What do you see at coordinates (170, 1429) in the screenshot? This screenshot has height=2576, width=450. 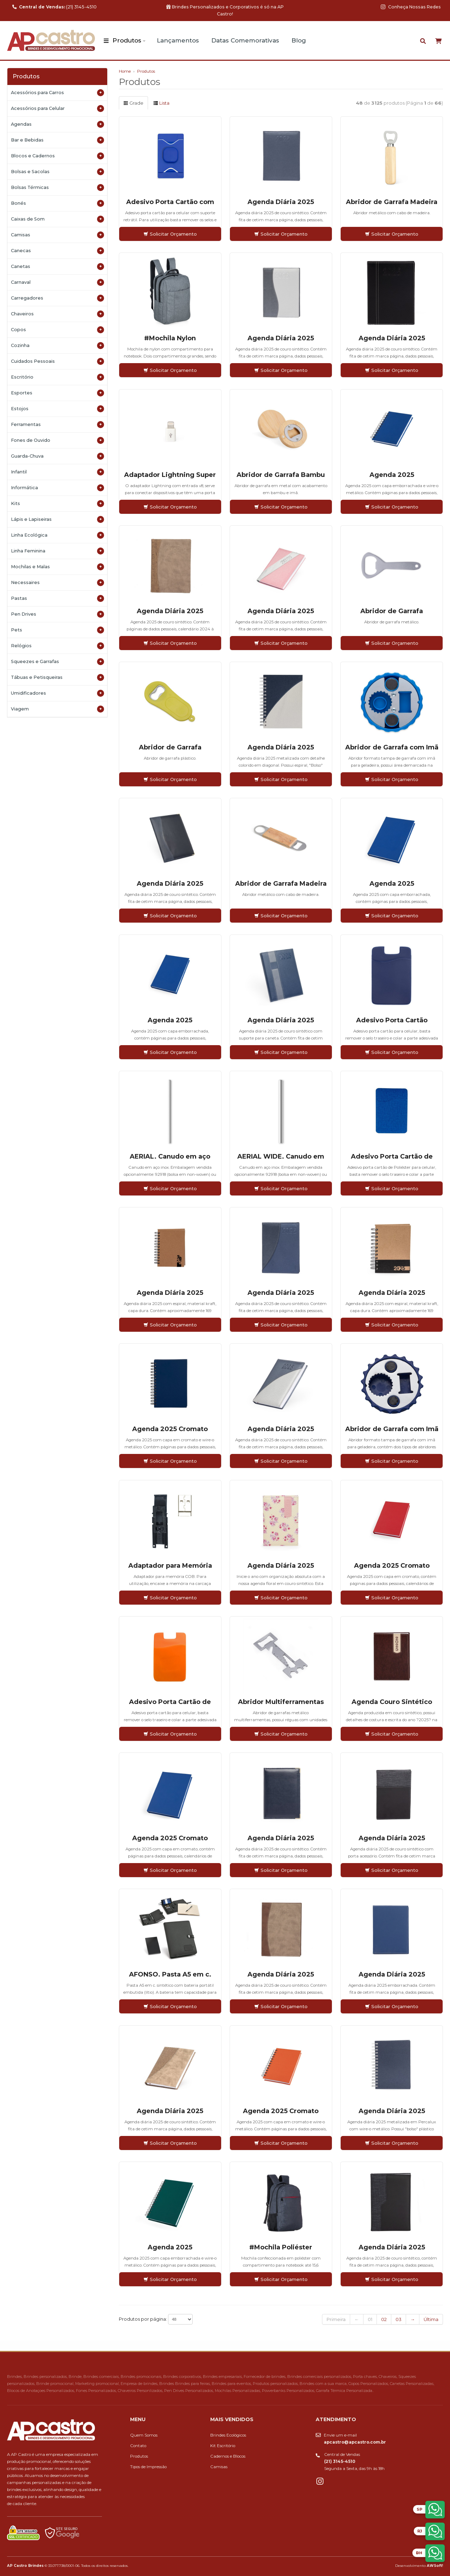 I see `Agenda 2025 Cromato` at bounding box center [170, 1429].